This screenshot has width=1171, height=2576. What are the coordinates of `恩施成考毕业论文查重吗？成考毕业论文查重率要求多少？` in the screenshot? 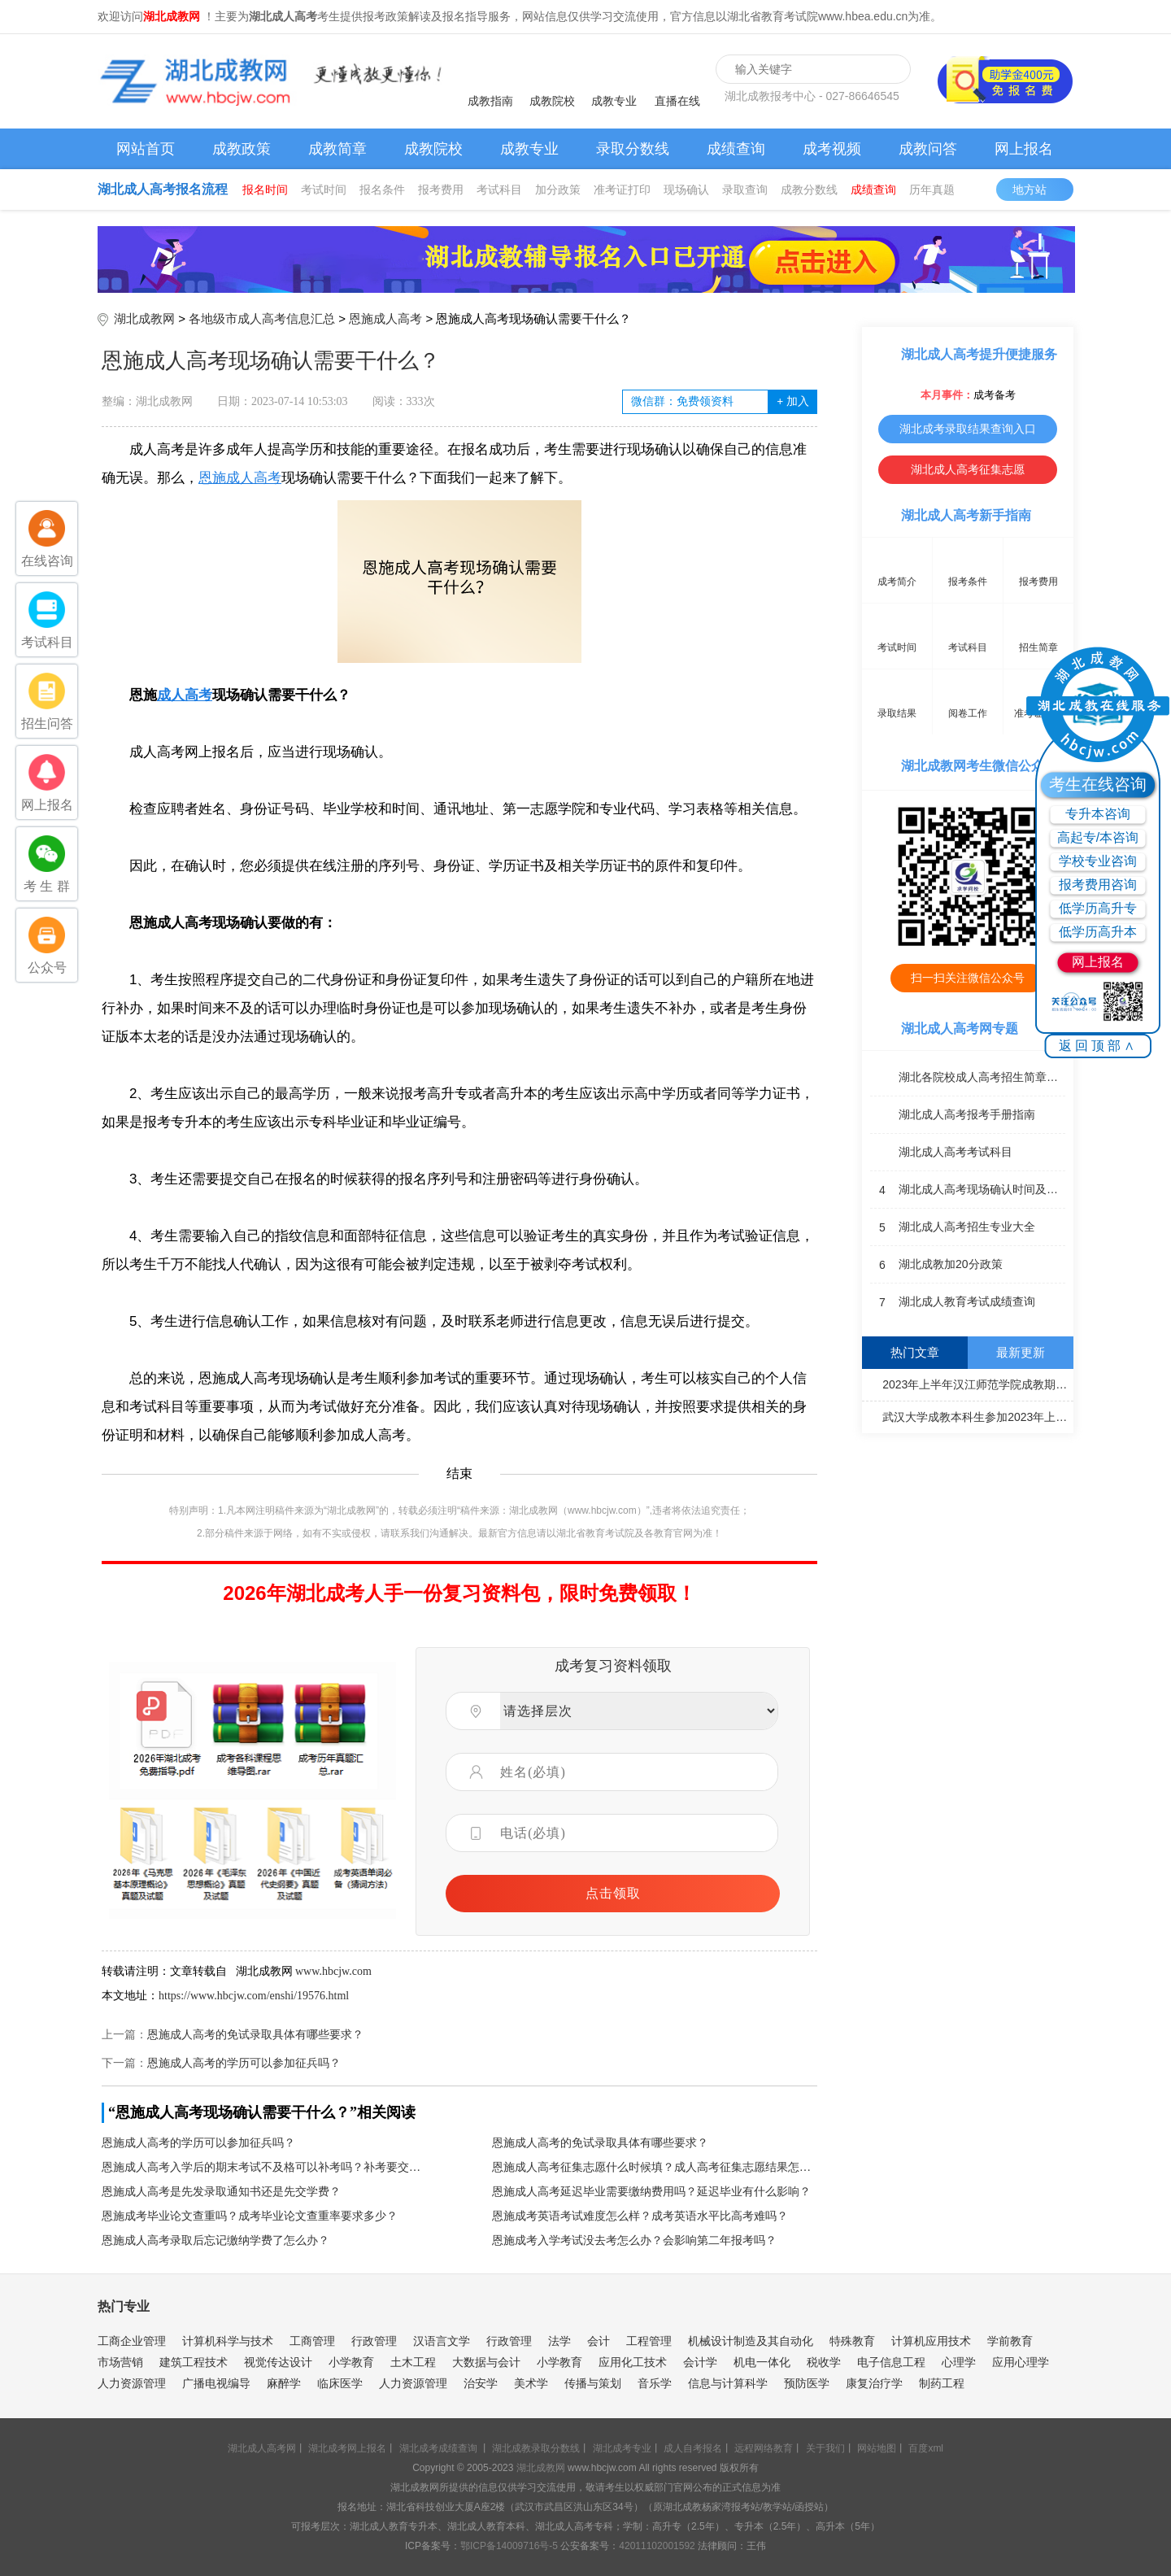 It's located at (250, 2216).